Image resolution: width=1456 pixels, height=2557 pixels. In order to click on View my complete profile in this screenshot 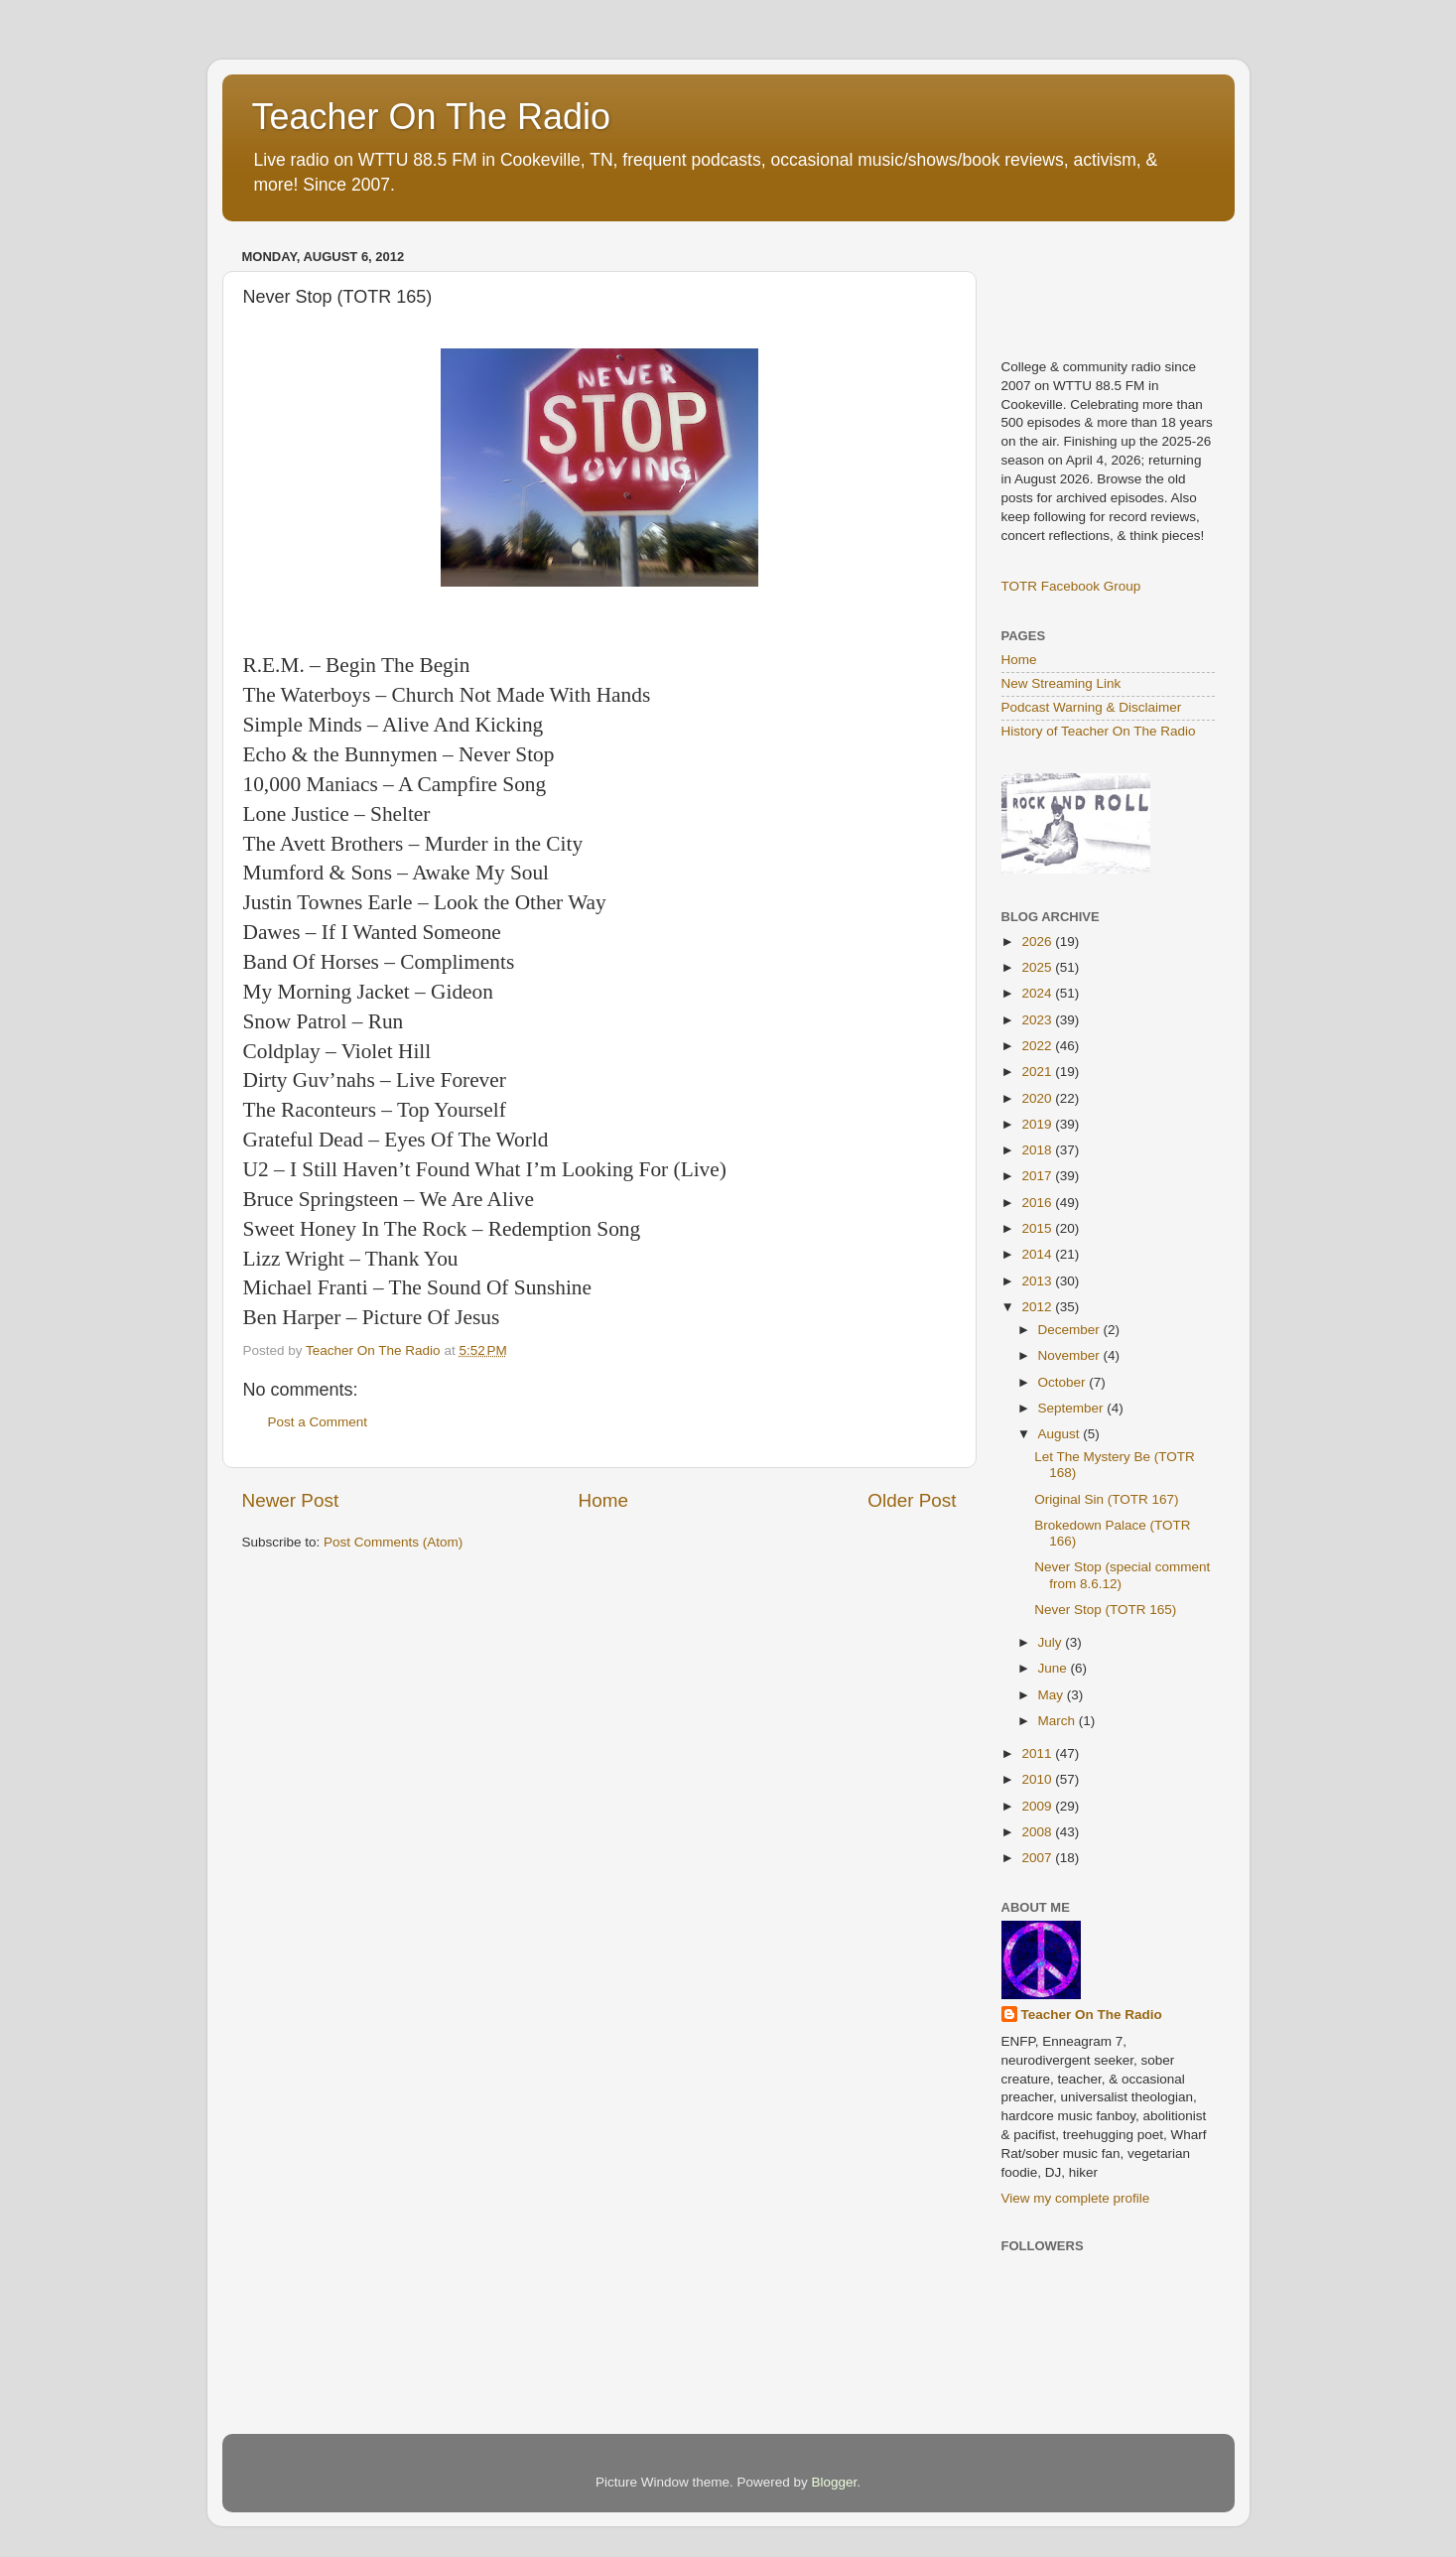, I will do `click(1075, 2198)`.